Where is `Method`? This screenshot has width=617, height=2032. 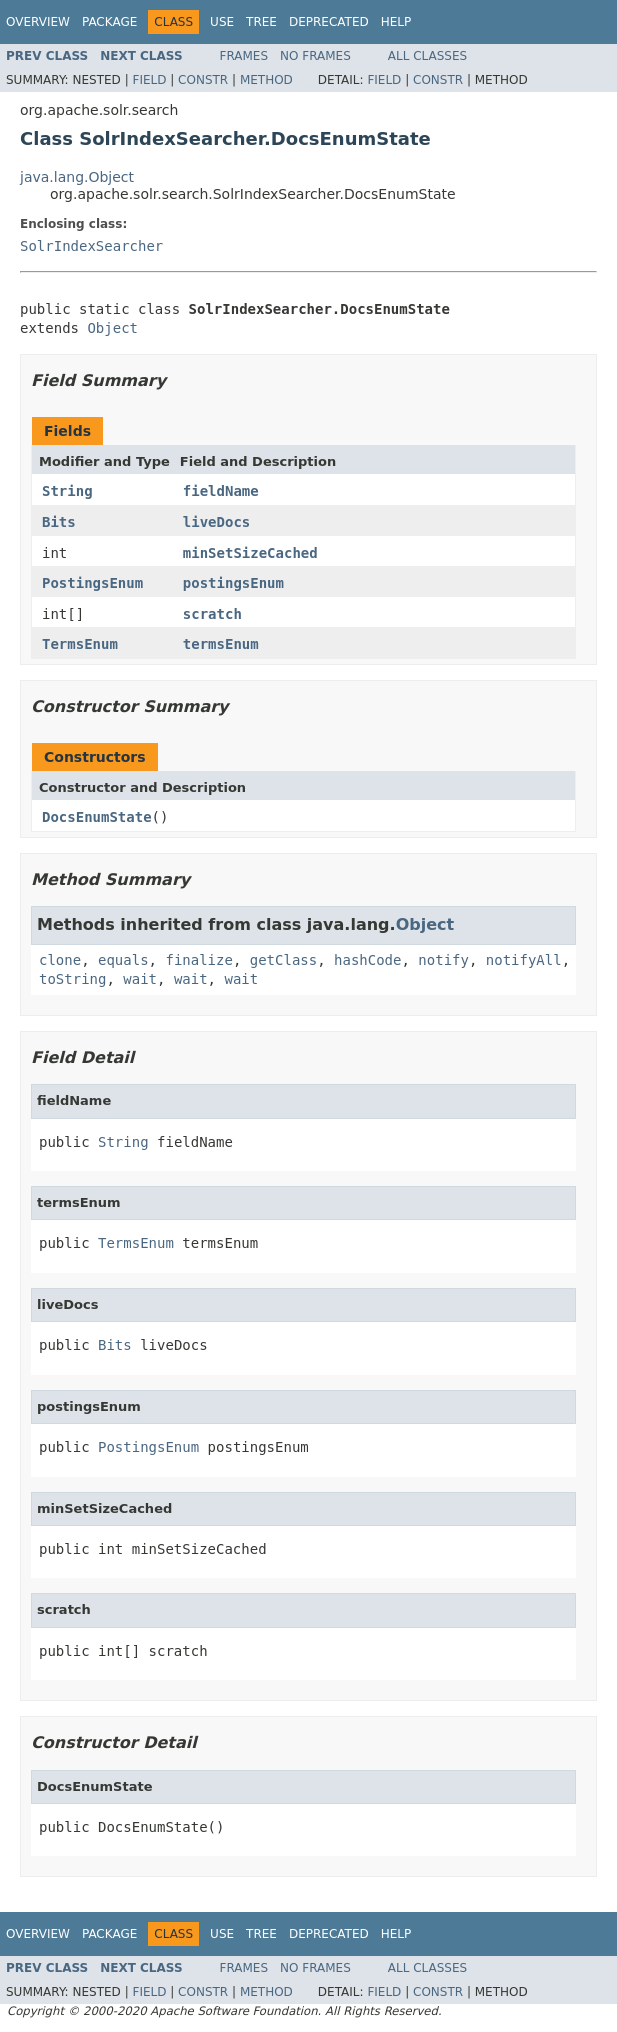 Method is located at coordinates (266, 80).